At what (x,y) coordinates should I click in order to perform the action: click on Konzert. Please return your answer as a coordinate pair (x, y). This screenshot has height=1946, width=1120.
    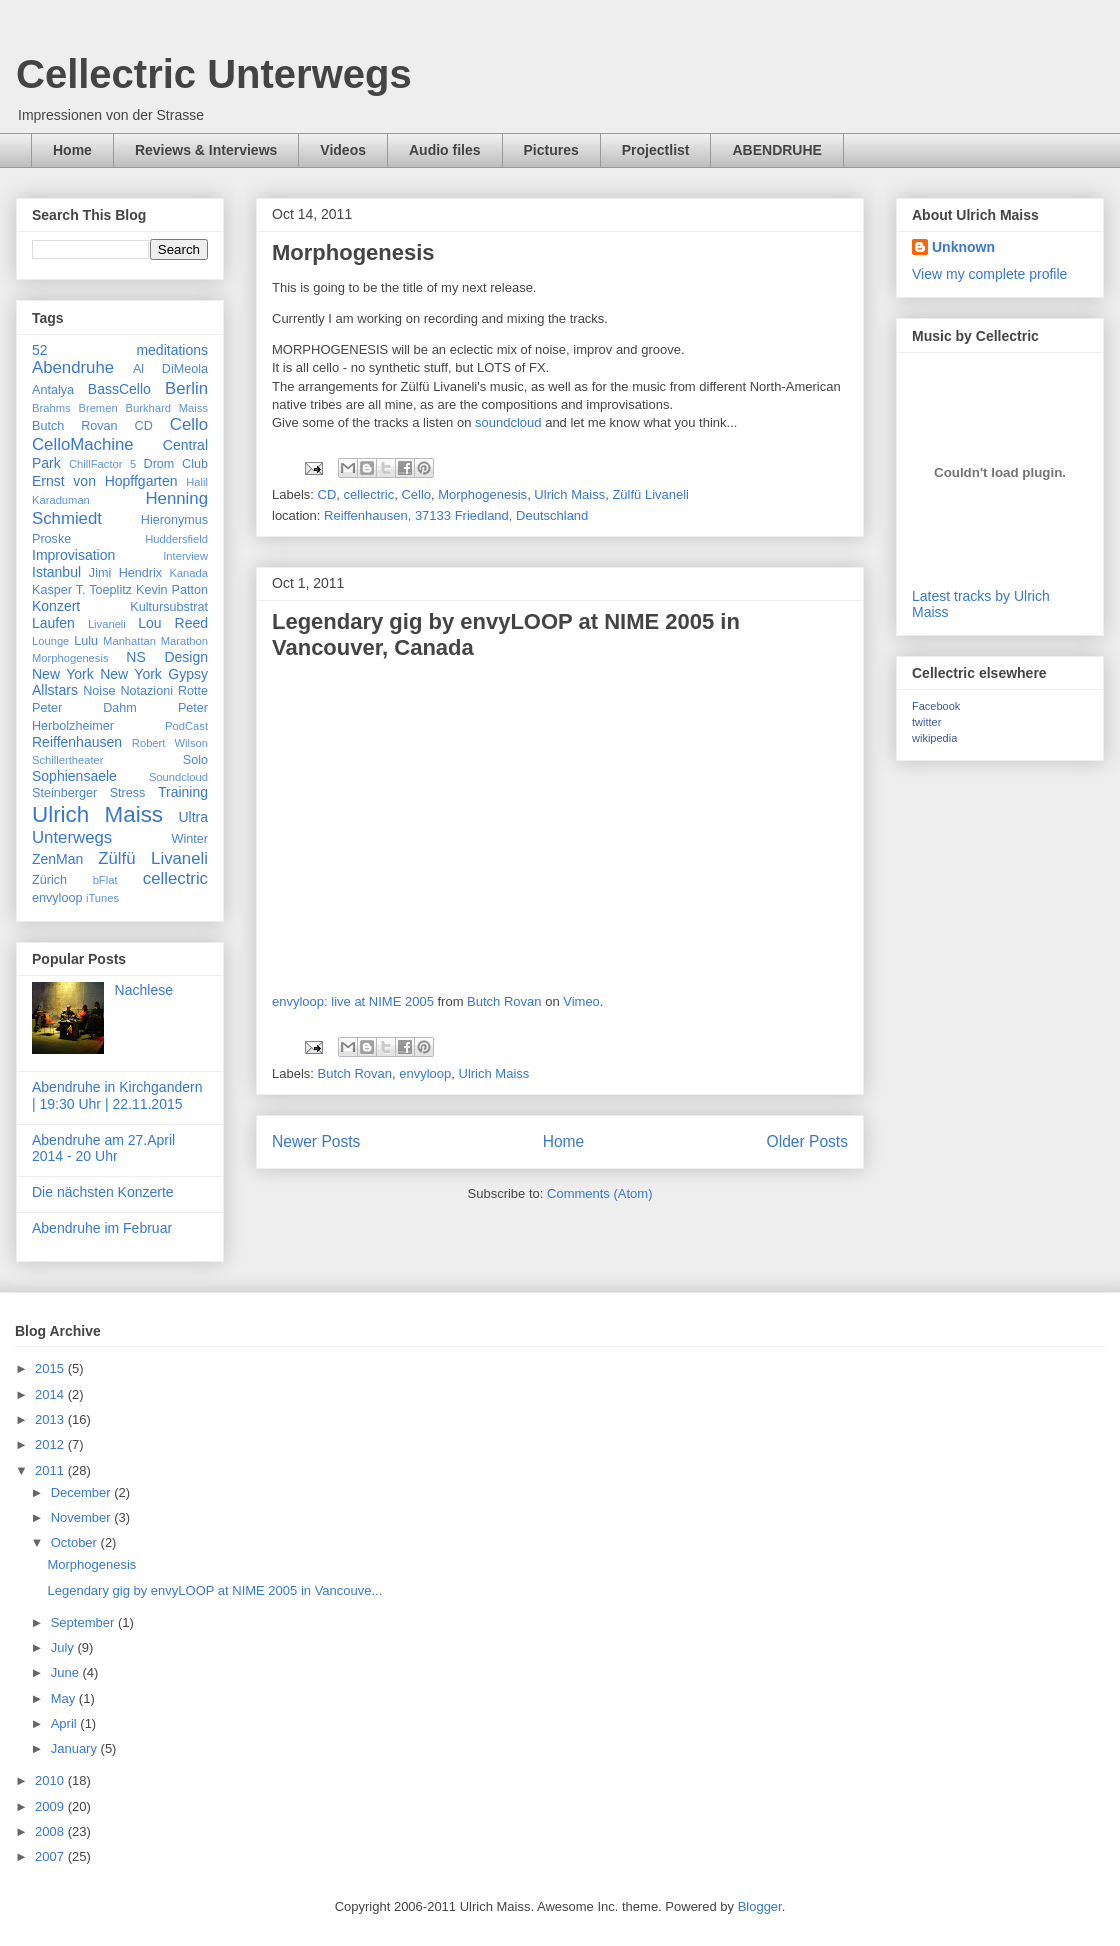
    Looking at the image, I should click on (56, 606).